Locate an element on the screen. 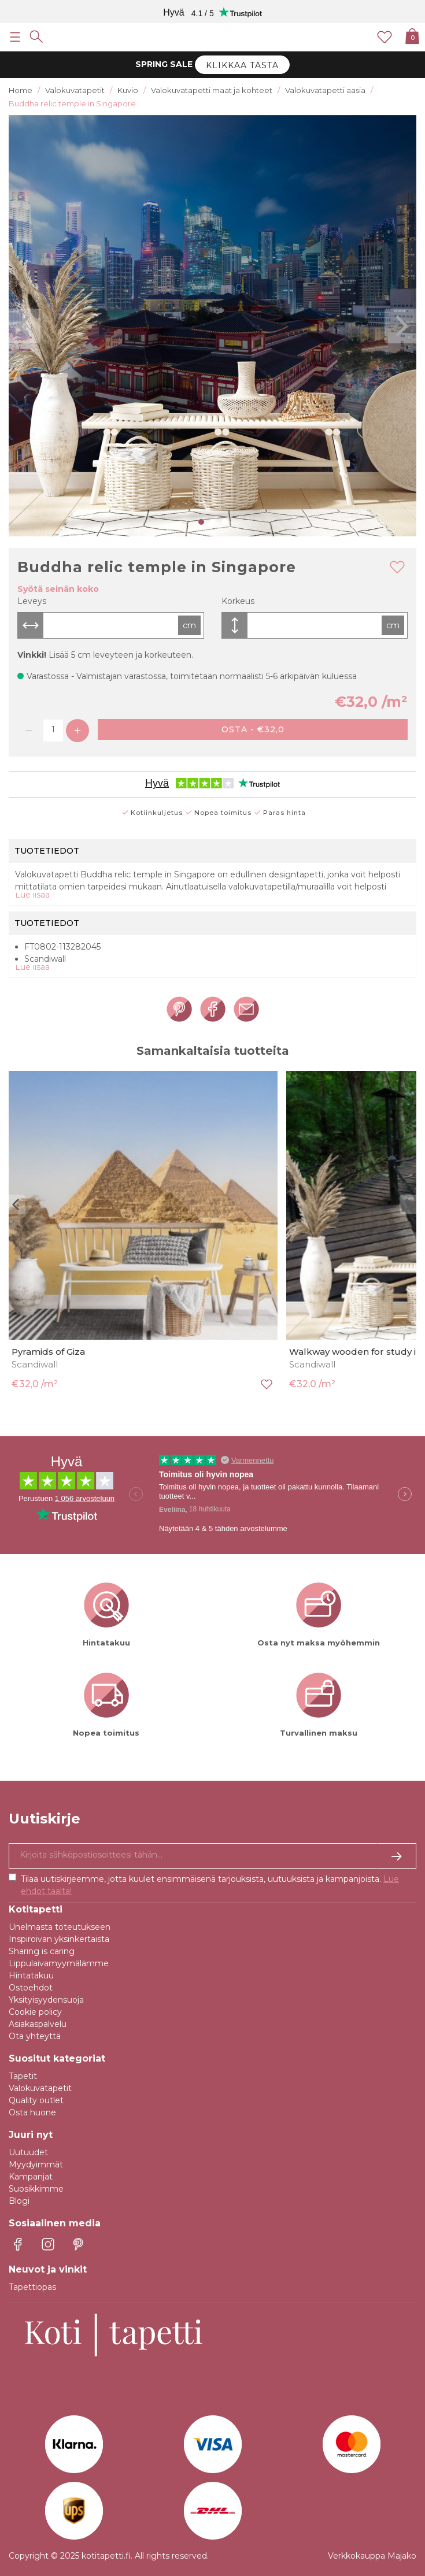  [Kyllä kiitos, haluan vastaanottaa uutiskirjeitä, joissa on inspiraatiota ja tietoa ainutlaatuisista tarjouksista.] is located at coordinates (212, 1856).